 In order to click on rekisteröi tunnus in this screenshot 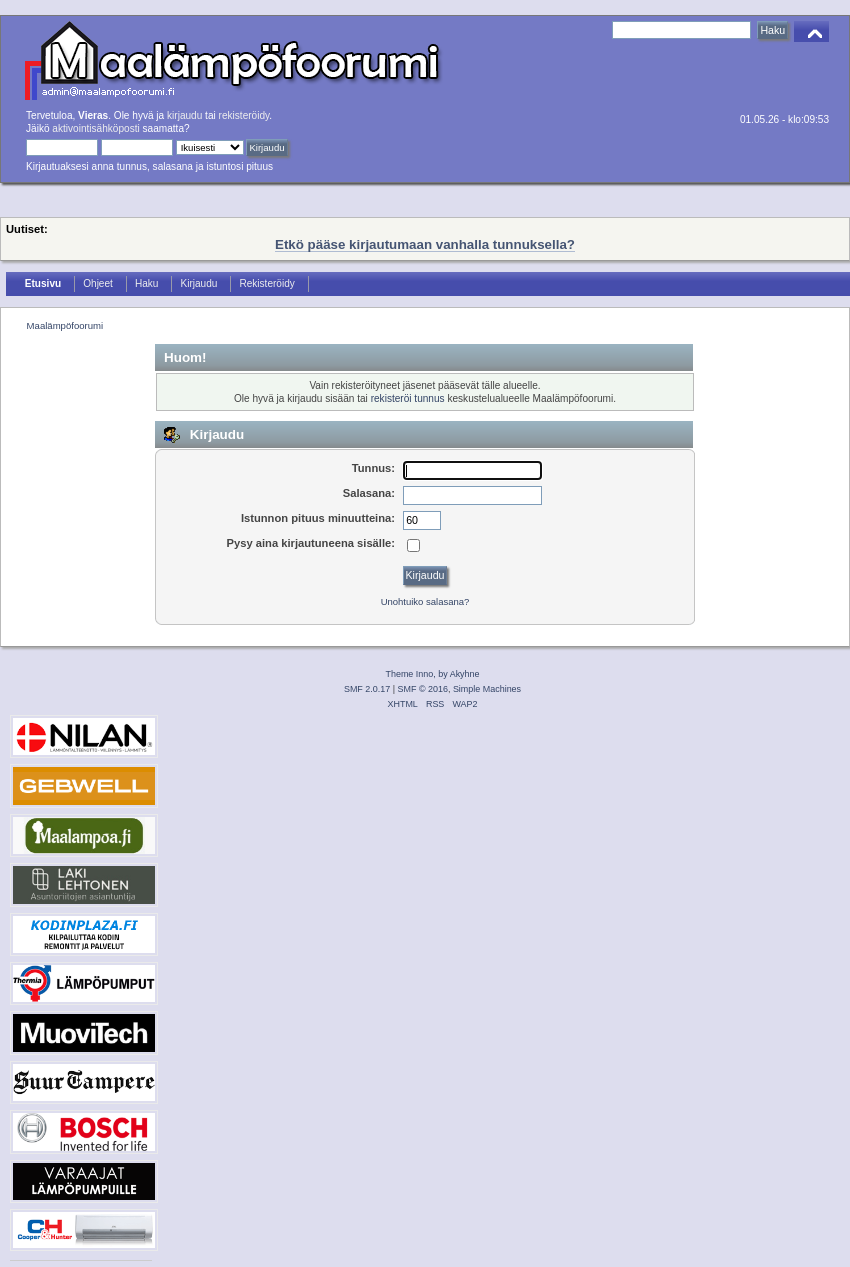, I will do `click(408, 398)`.